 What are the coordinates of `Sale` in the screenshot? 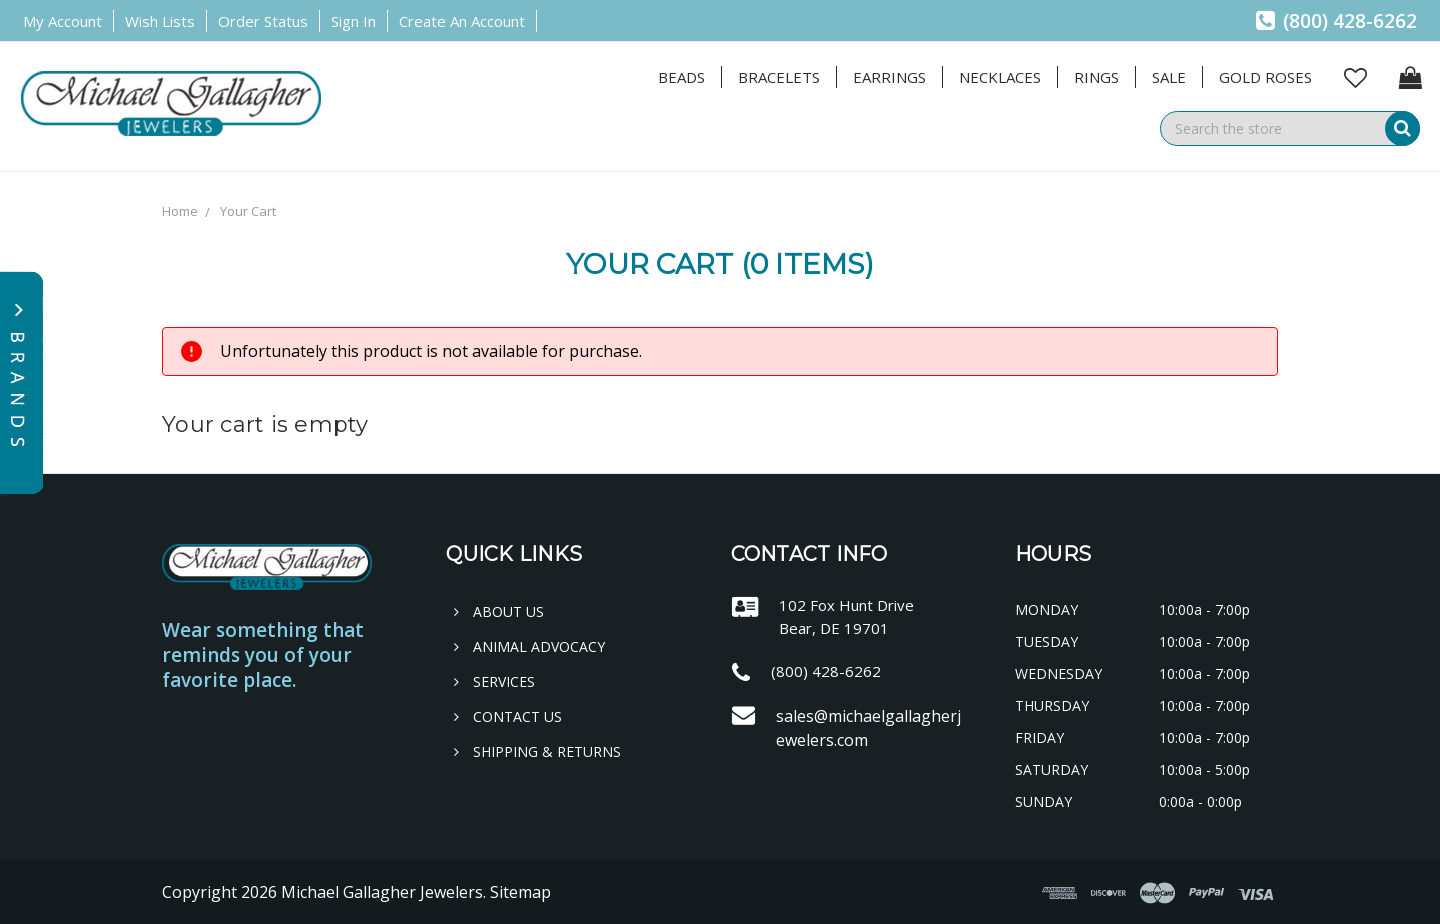 It's located at (1169, 77).